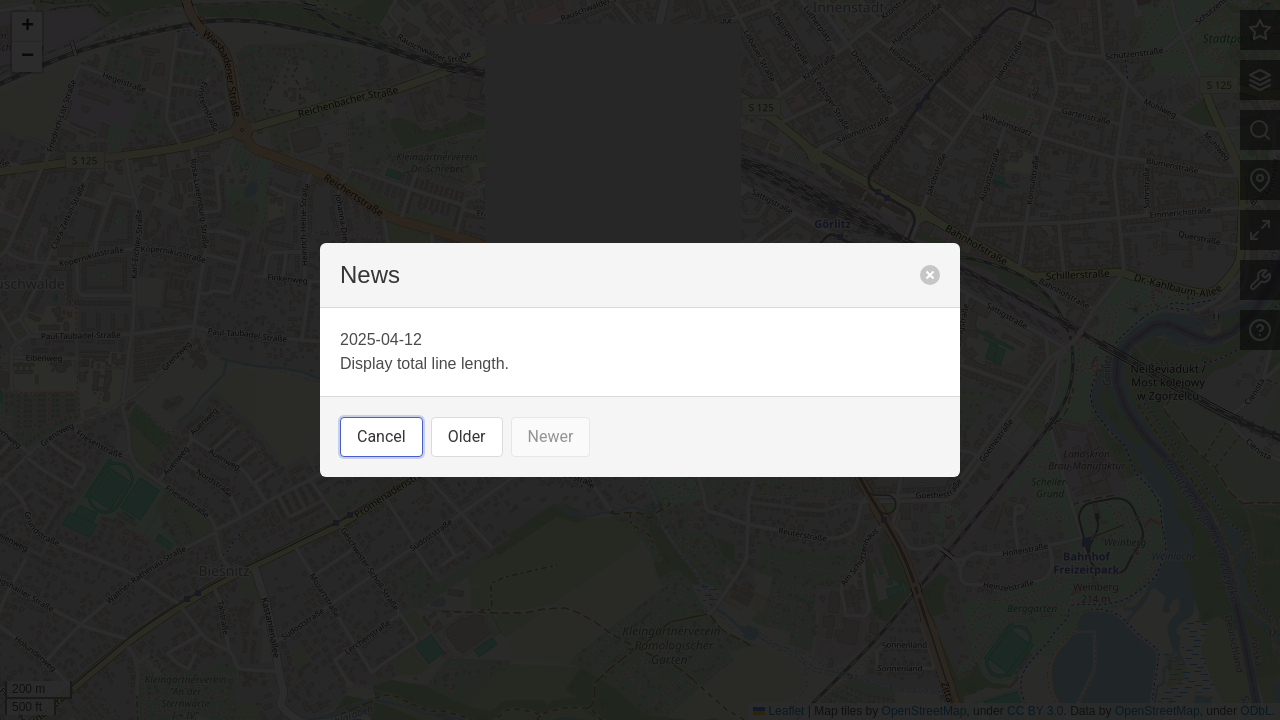  Describe the element at coordinates (381, 436) in the screenshot. I see `Cancel` at that location.